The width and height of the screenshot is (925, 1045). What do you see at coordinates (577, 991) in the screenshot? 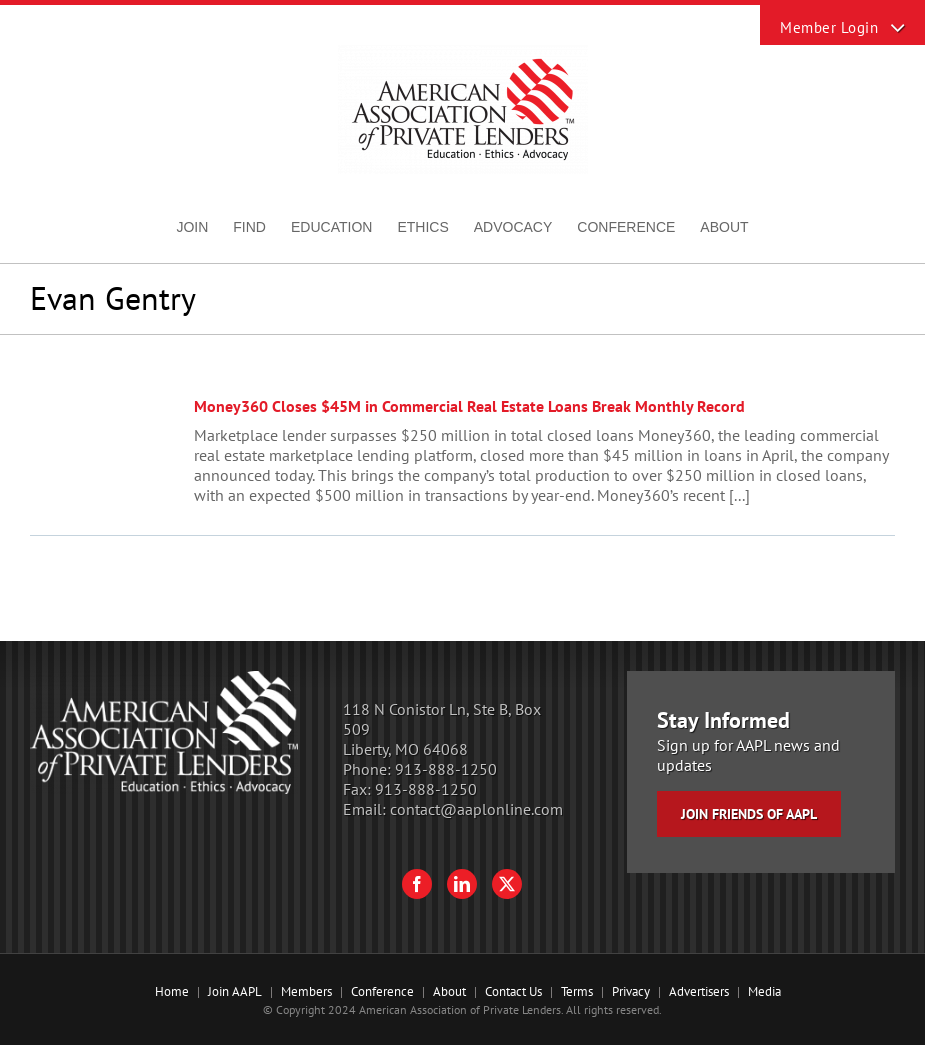
I see `Terms` at bounding box center [577, 991].